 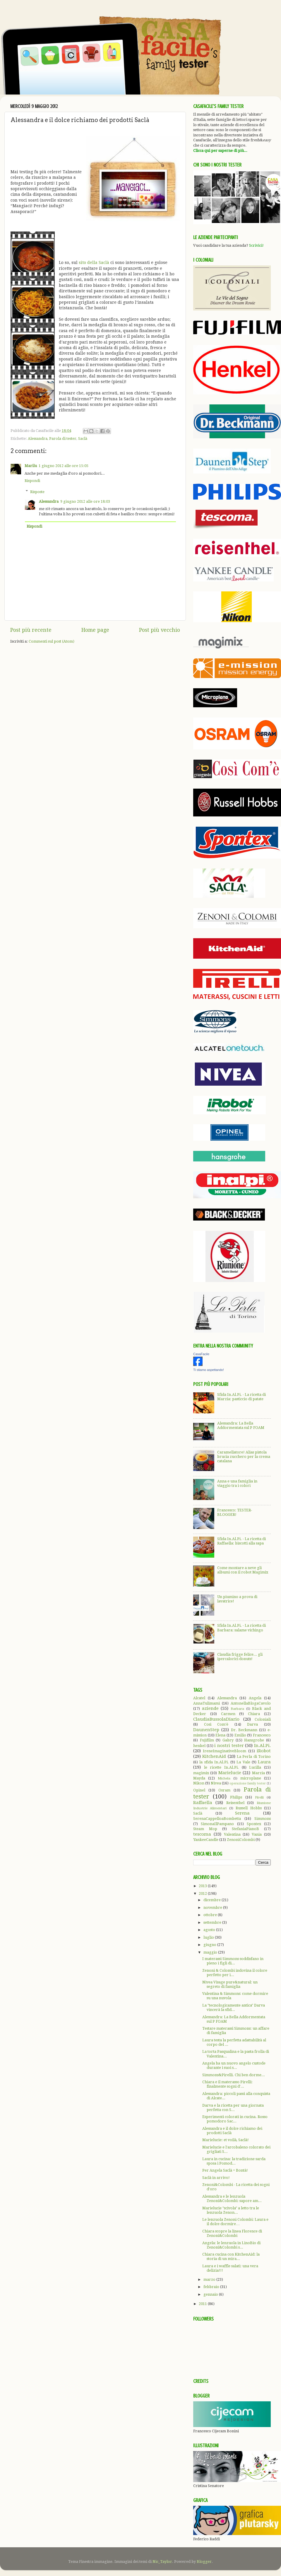 I want to click on novembre, so click(x=213, y=1907).